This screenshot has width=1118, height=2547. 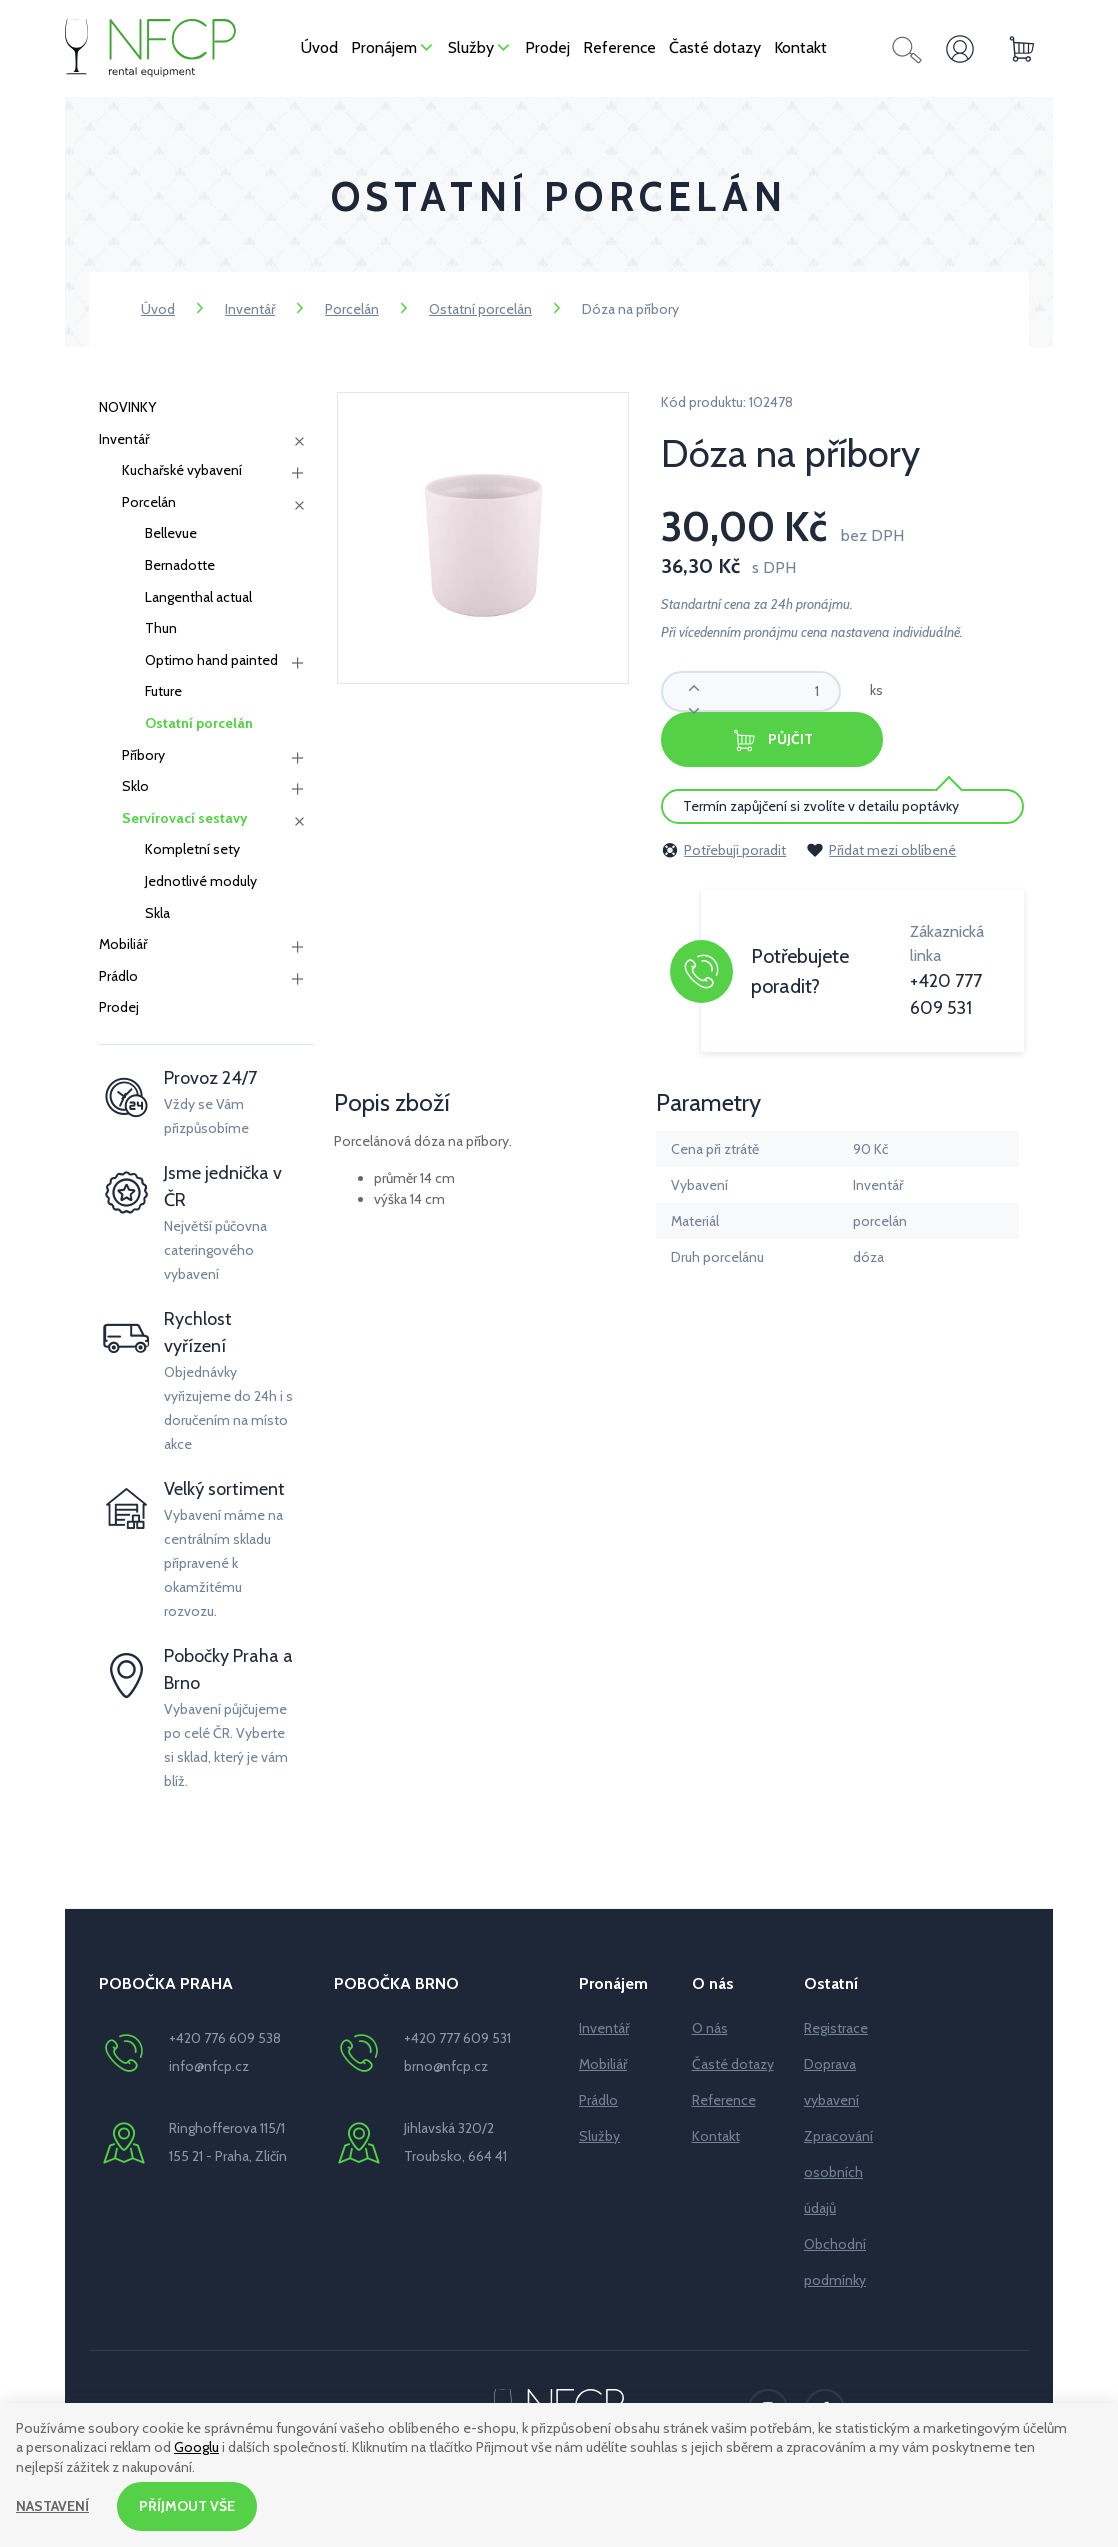 What do you see at coordinates (599, 2136) in the screenshot?
I see `Služby` at bounding box center [599, 2136].